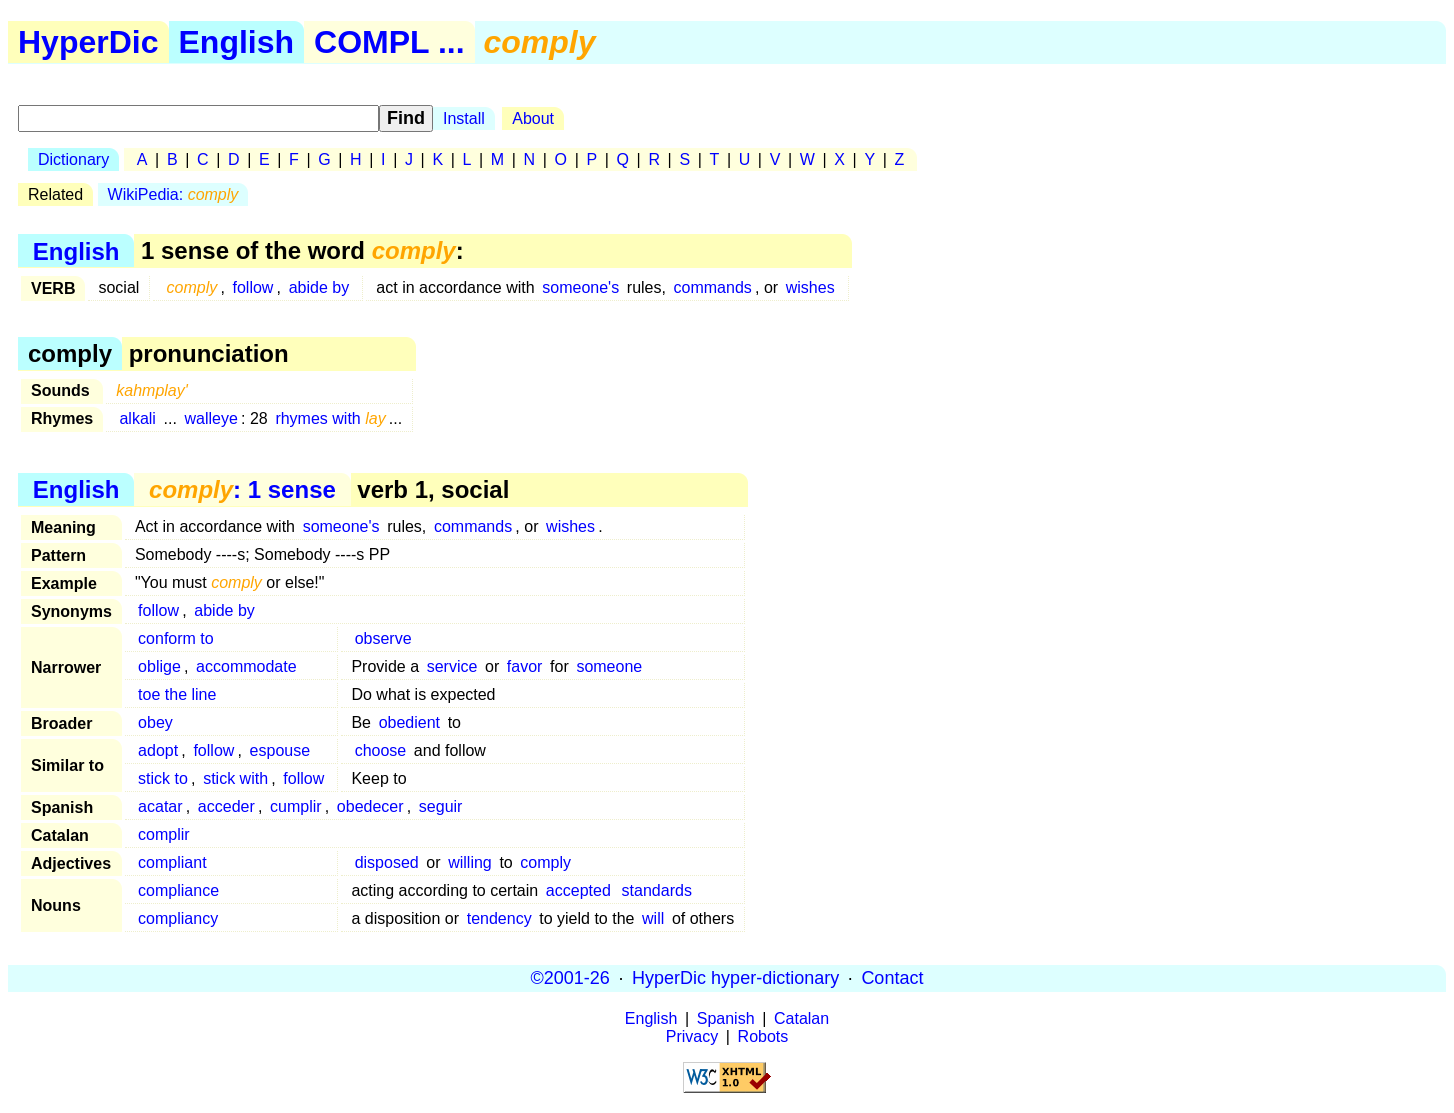 This screenshot has width=1454, height=1113. Describe the element at coordinates (383, 638) in the screenshot. I see `observe` at that location.